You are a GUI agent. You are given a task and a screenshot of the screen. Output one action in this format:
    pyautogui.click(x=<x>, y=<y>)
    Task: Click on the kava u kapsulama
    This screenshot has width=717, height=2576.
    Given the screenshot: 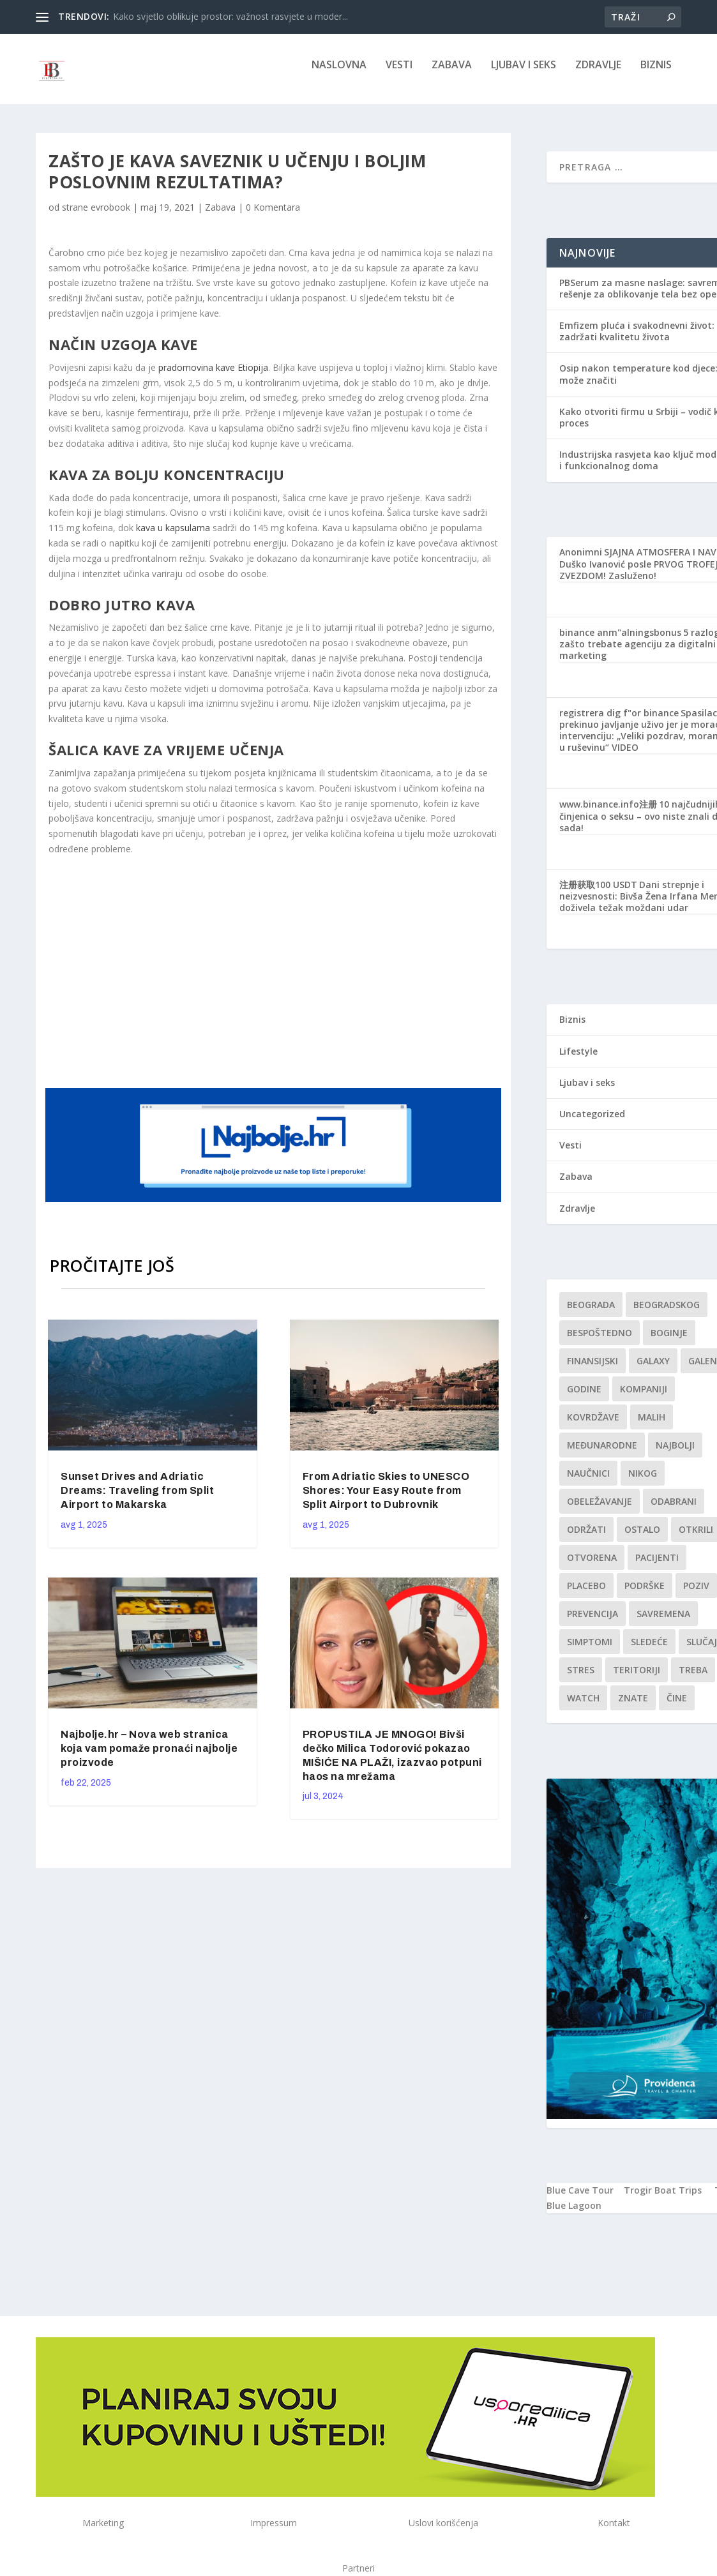 What is the action you would take?
    pyautogui.click(x=173, y=537)
    